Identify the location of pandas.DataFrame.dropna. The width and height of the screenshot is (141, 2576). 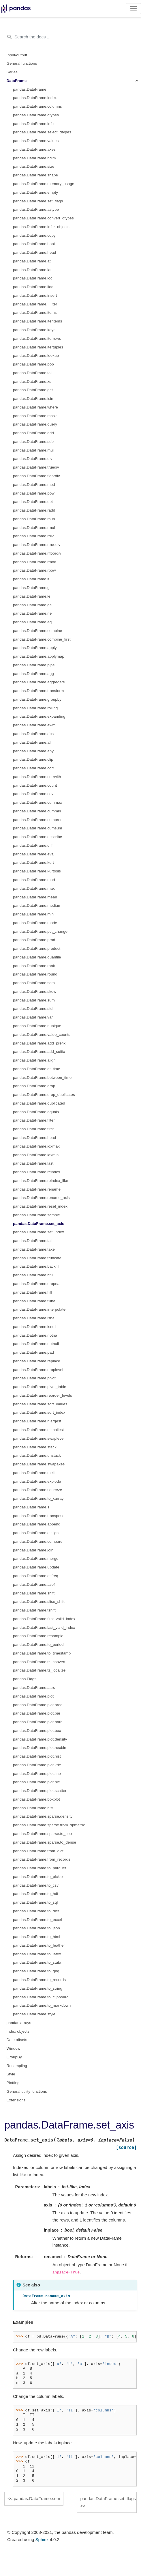
(36, 1284).